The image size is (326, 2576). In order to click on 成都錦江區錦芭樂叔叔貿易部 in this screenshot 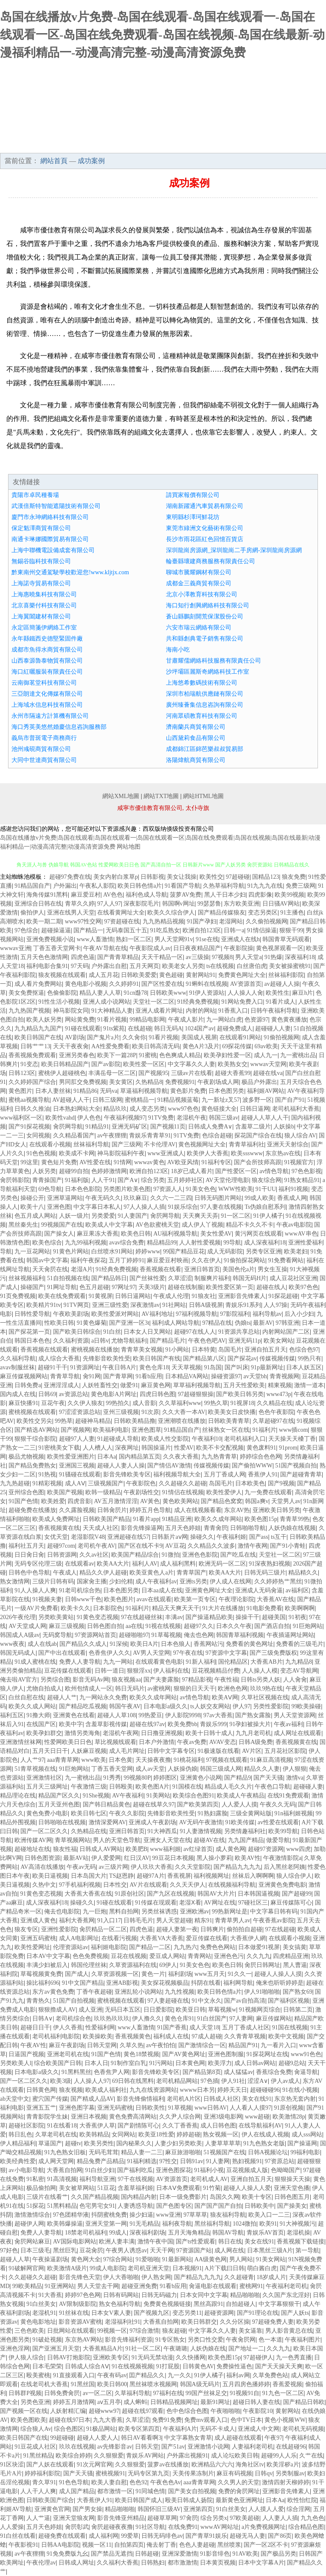, I will do `click(204, 749)`.